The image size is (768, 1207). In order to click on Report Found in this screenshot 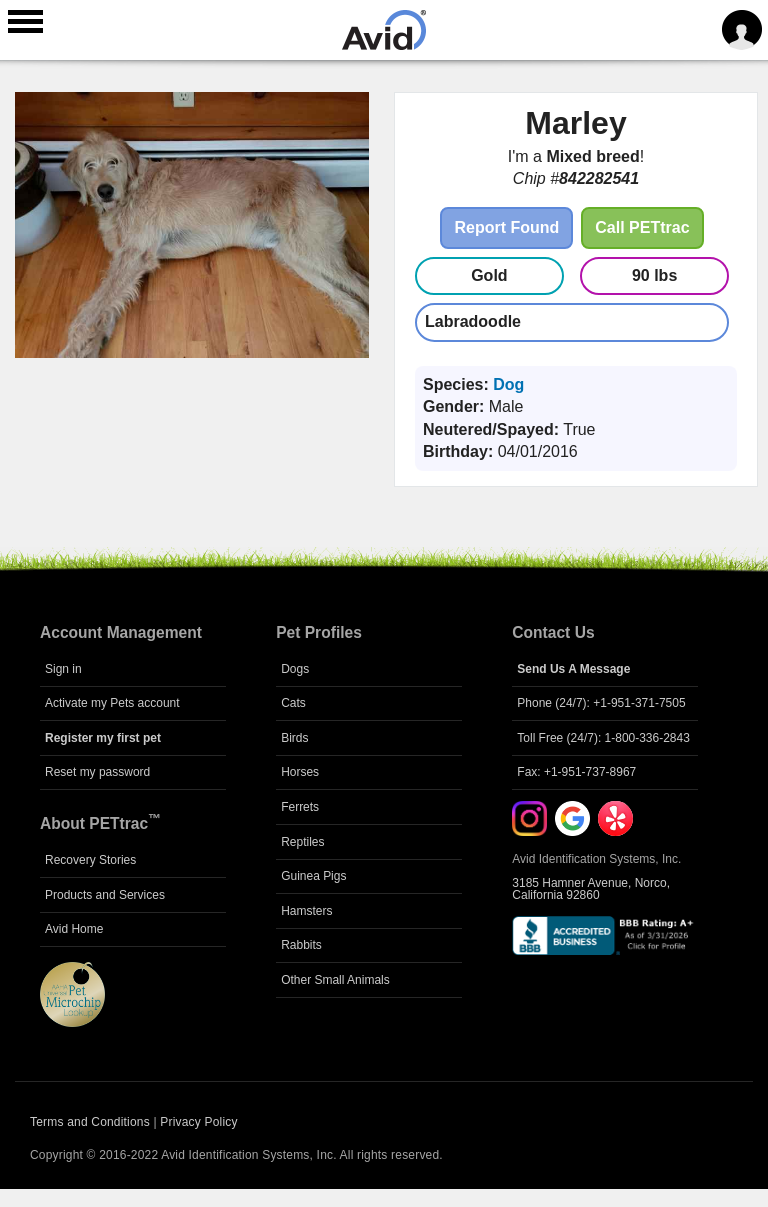, I will do `click(506, 227)`.